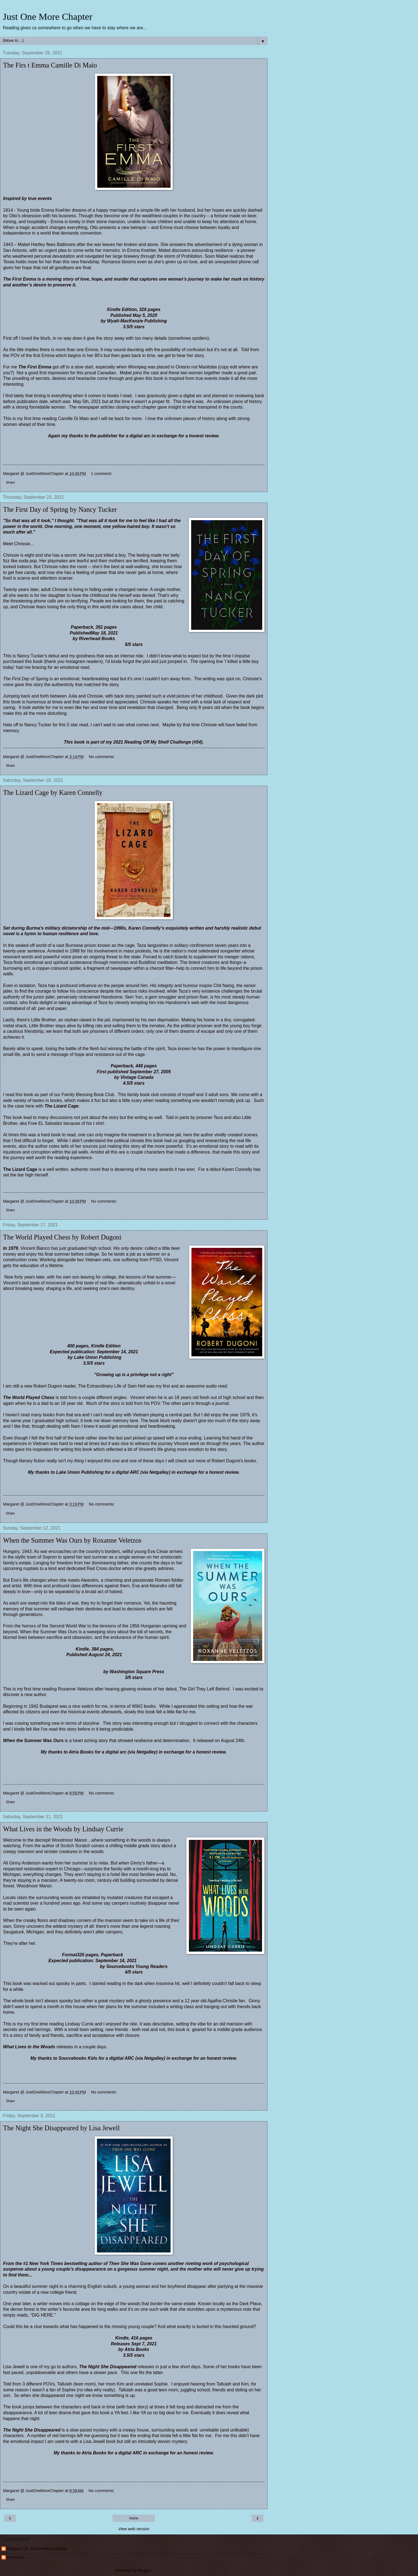 The image size is (418, 2576). I want to click on Mrs Cook, so click(15, 2557).